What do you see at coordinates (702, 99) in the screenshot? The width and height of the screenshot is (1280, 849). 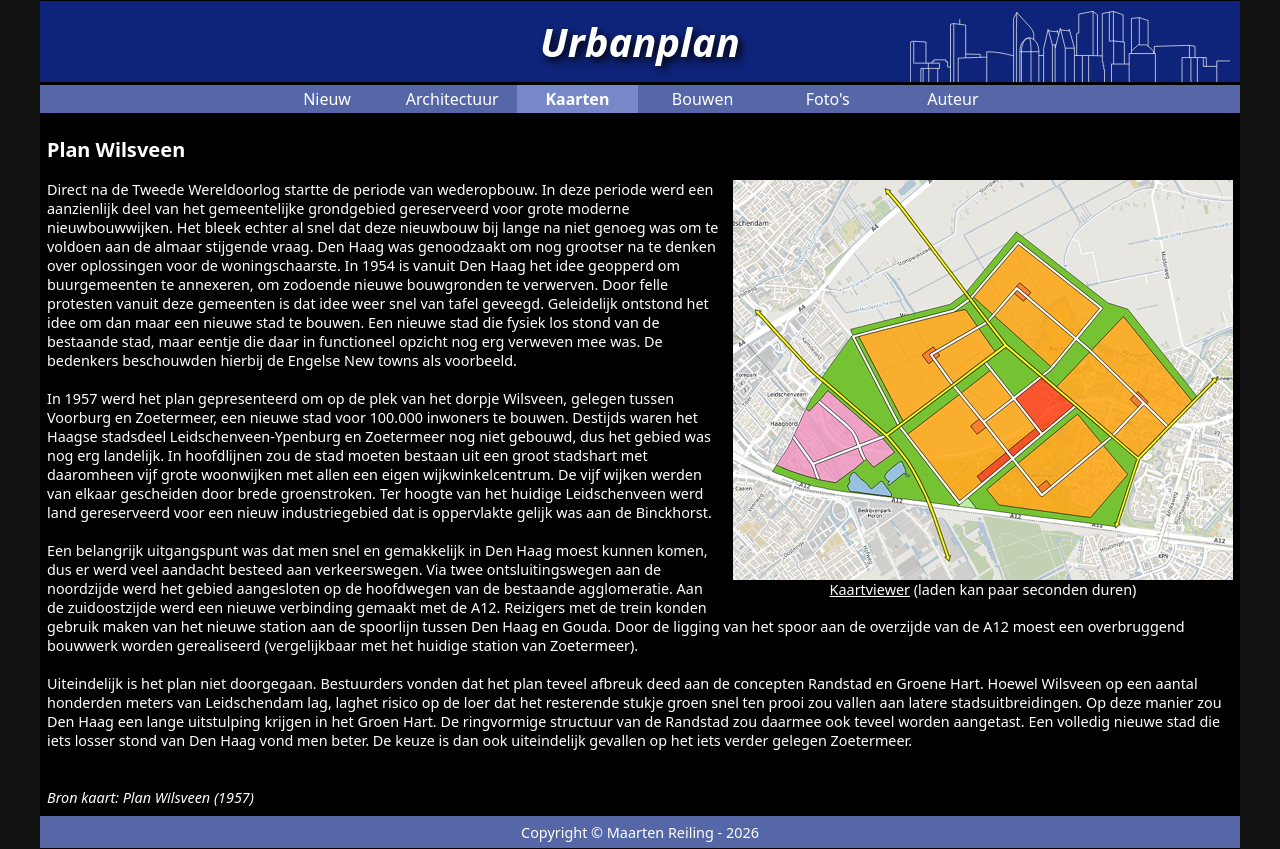 I see `Bouwen` at bounding box center [702, 99].